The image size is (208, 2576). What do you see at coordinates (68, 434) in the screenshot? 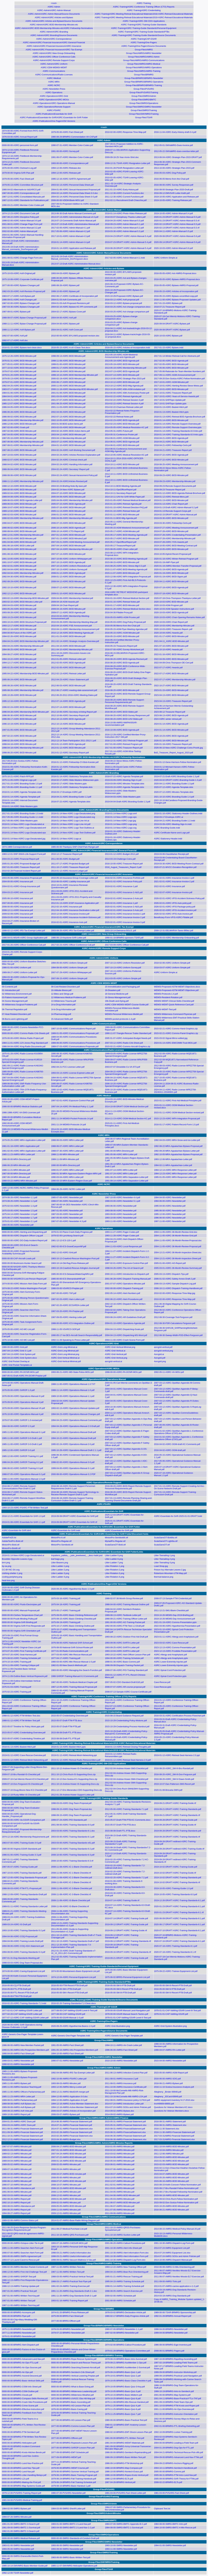
I see `2003-04-12-ASRC-BOD-Minutes.pdf` at bounding box center [68, 434].